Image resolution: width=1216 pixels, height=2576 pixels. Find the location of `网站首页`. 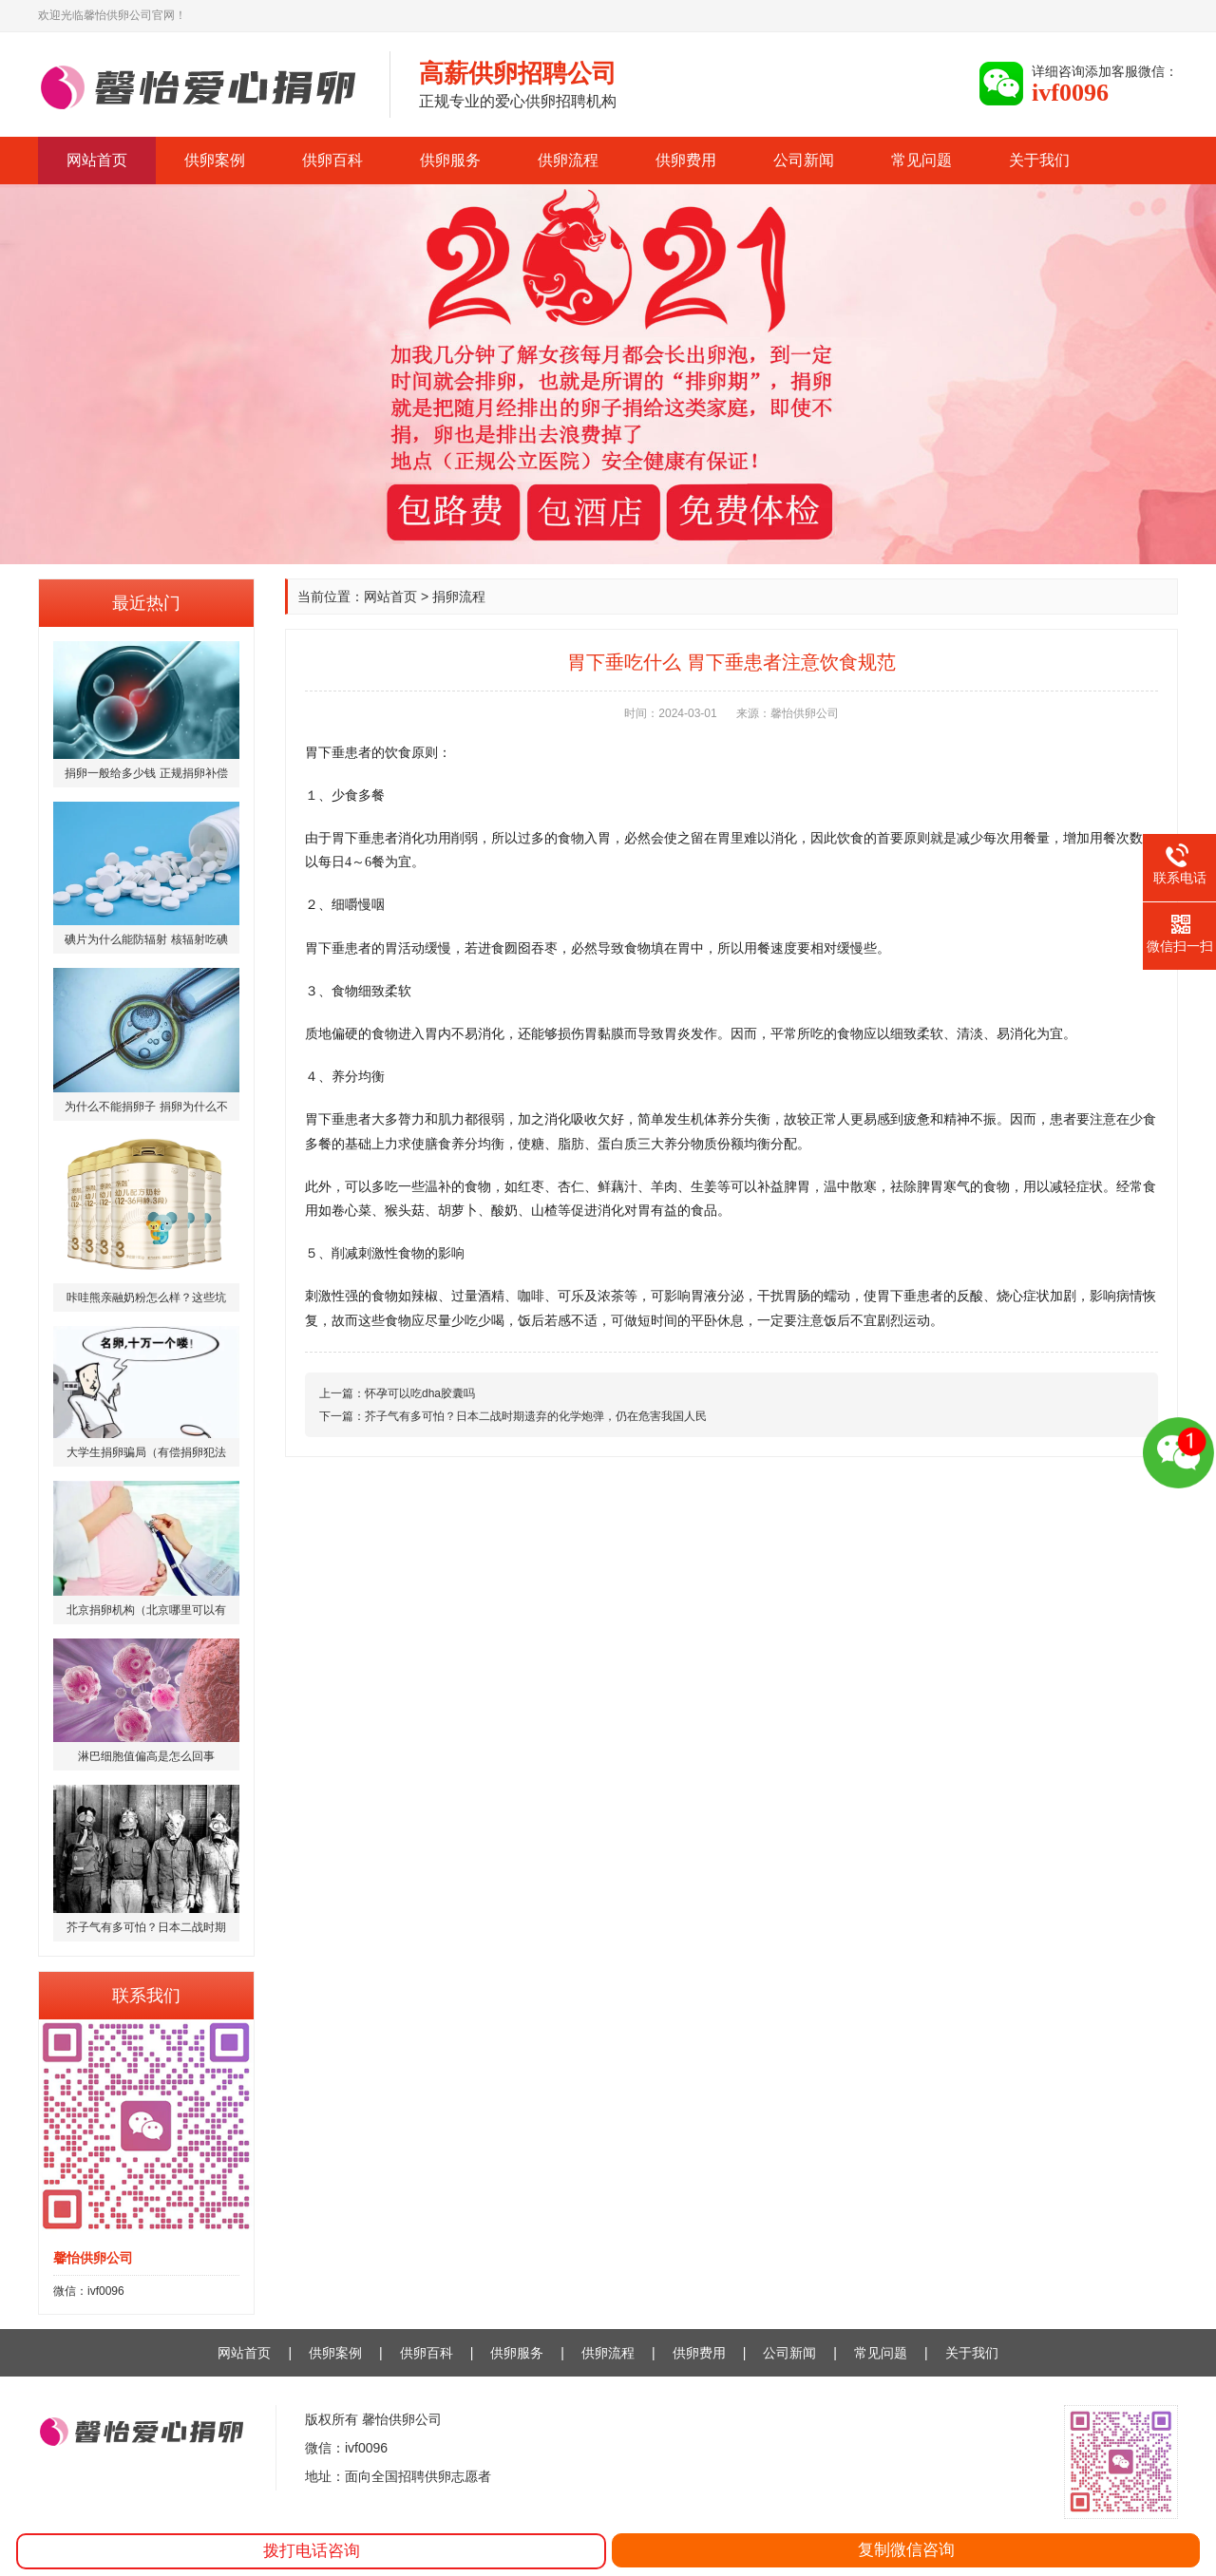

网站首页 is located at coordinates (96, 160).